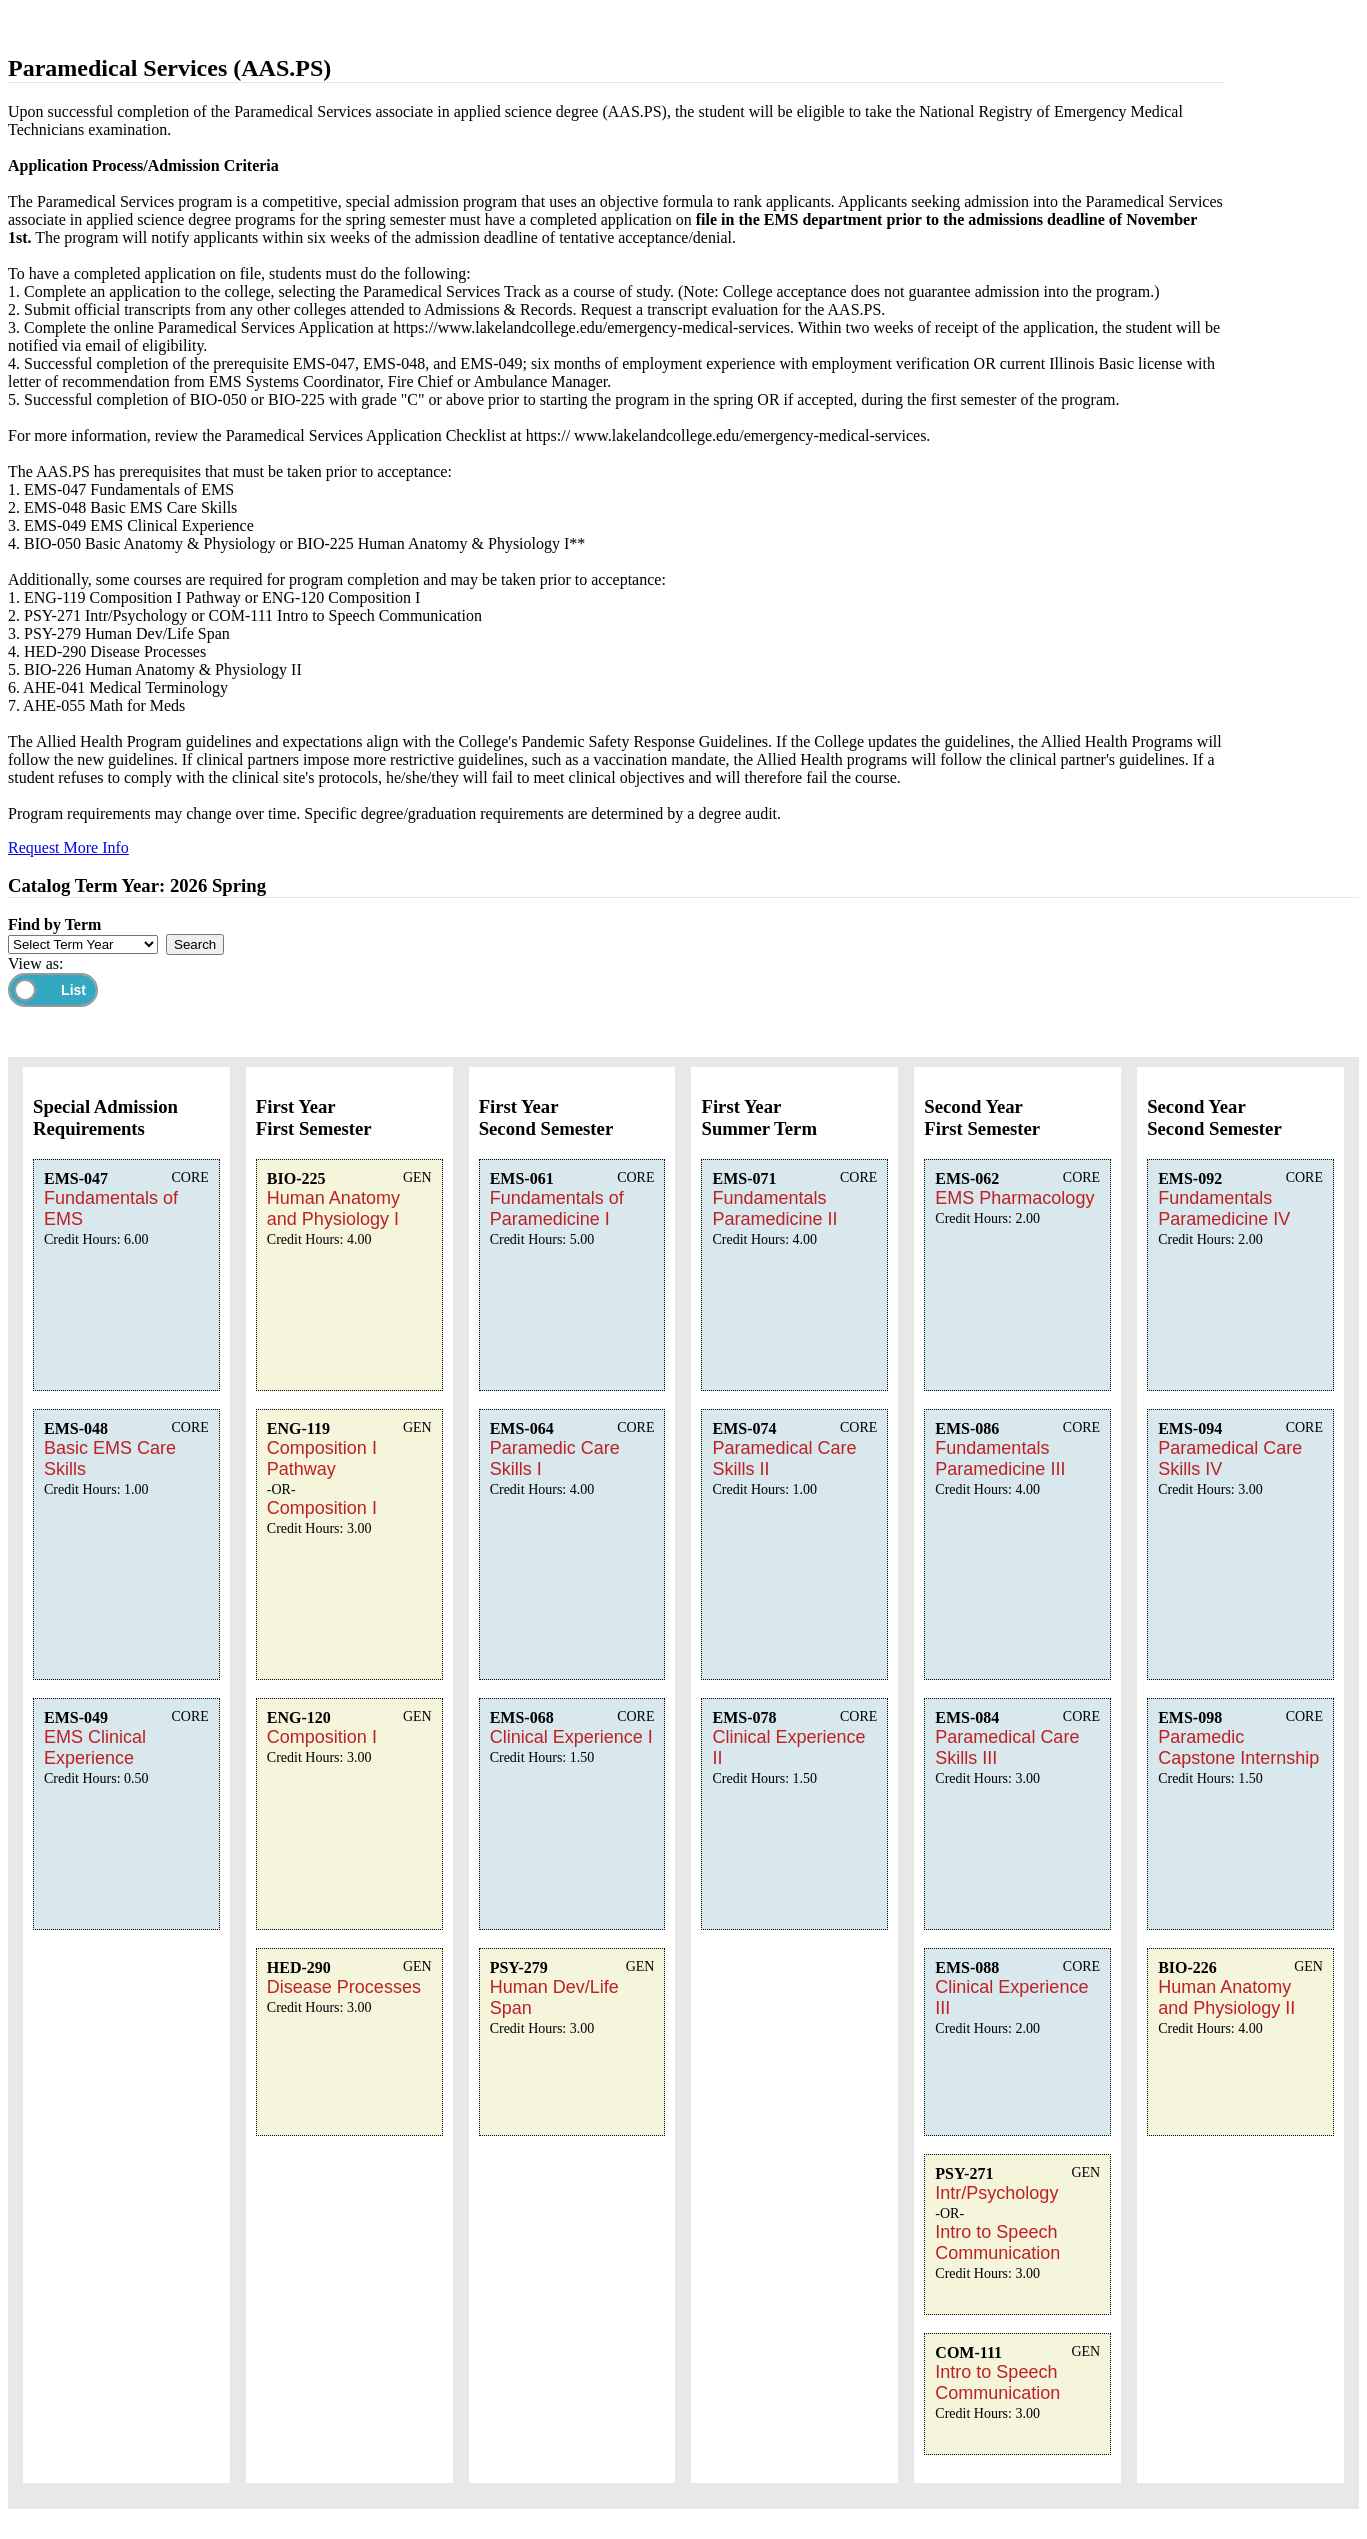  What do you see at coordinates (1224, 1208) in the screenshot?
I see `Fundamentals Paramedicine IV` at bounding box center [1224, 1208].